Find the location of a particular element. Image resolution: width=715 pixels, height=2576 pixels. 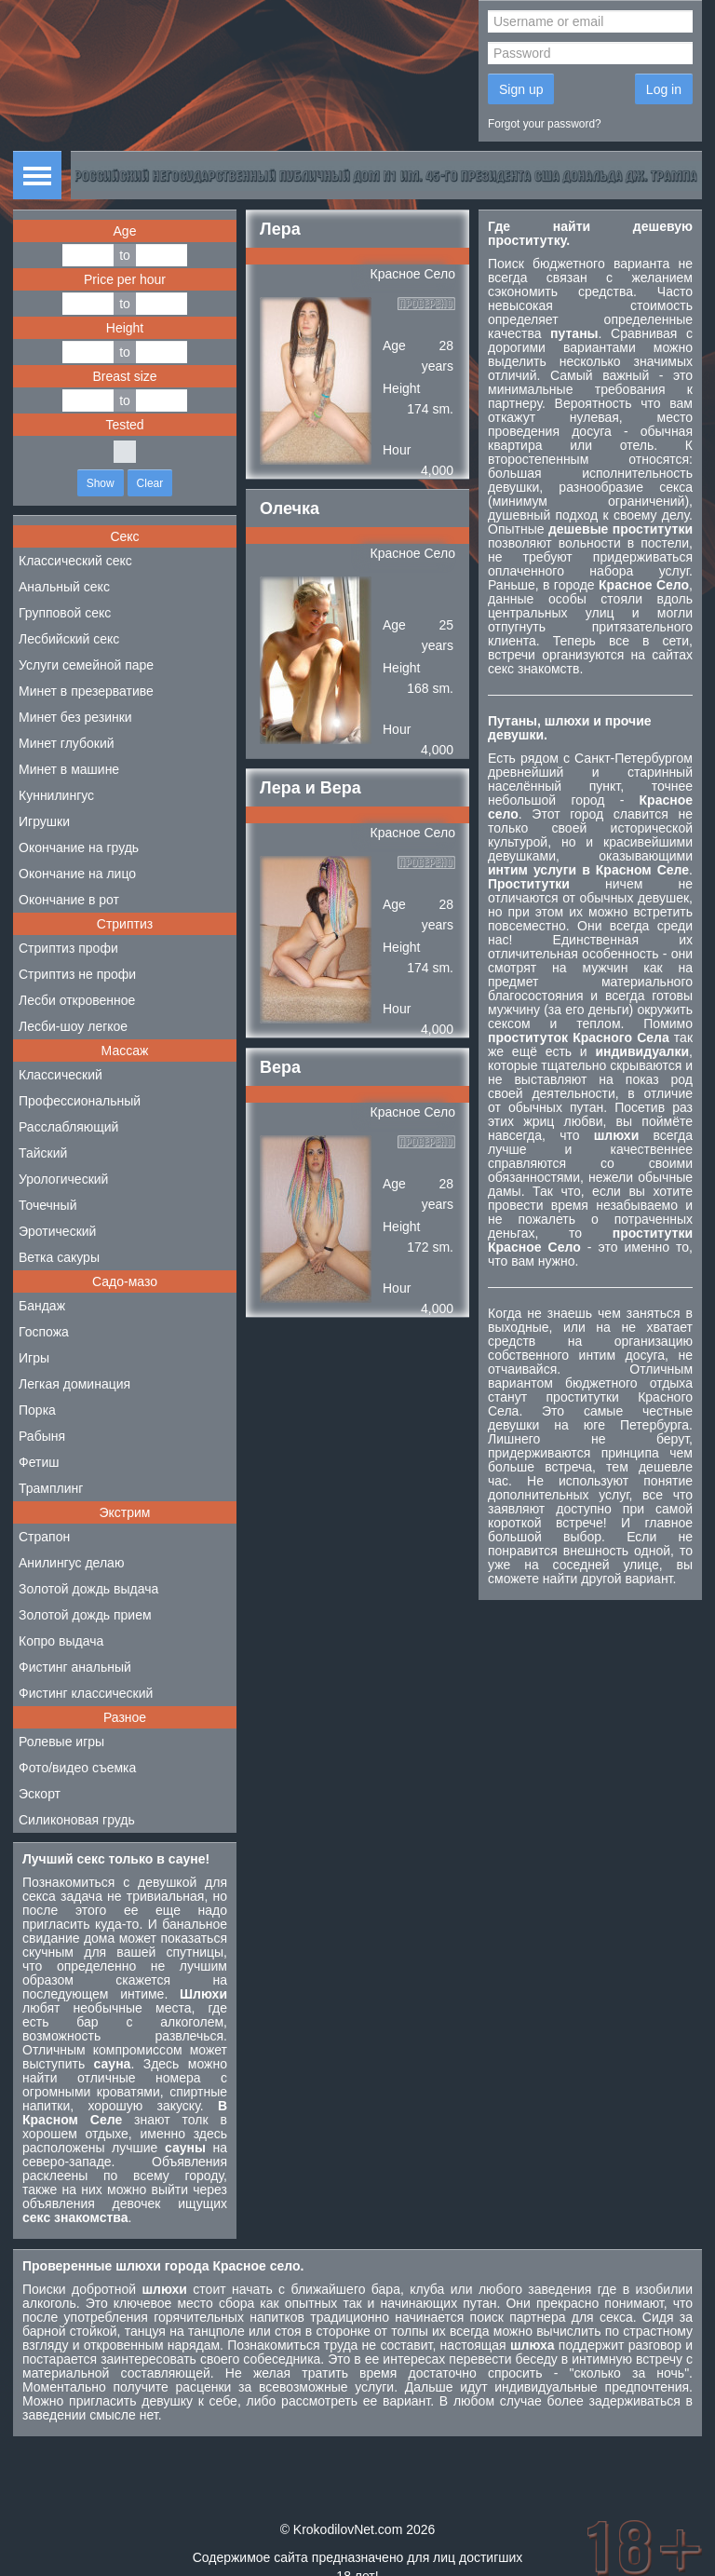

Урологический is located at coordinates (63, 1179).